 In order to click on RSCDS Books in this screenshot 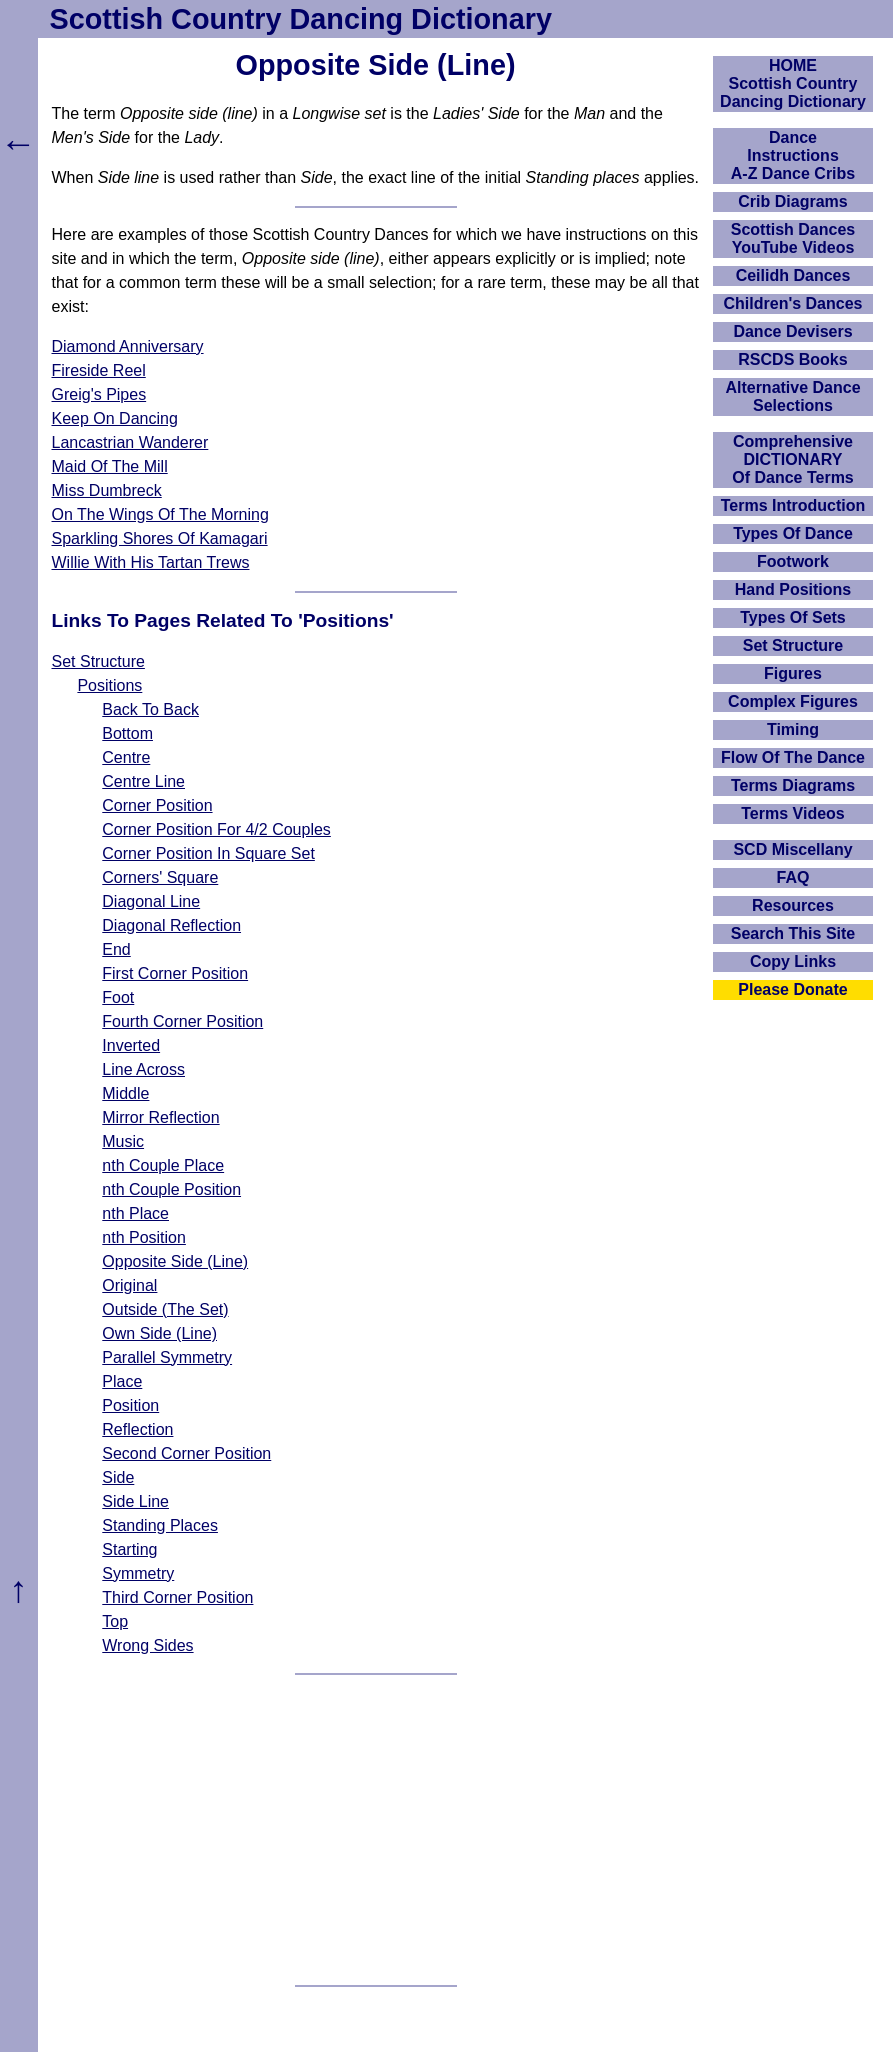, I will do `click(792, 359)`.